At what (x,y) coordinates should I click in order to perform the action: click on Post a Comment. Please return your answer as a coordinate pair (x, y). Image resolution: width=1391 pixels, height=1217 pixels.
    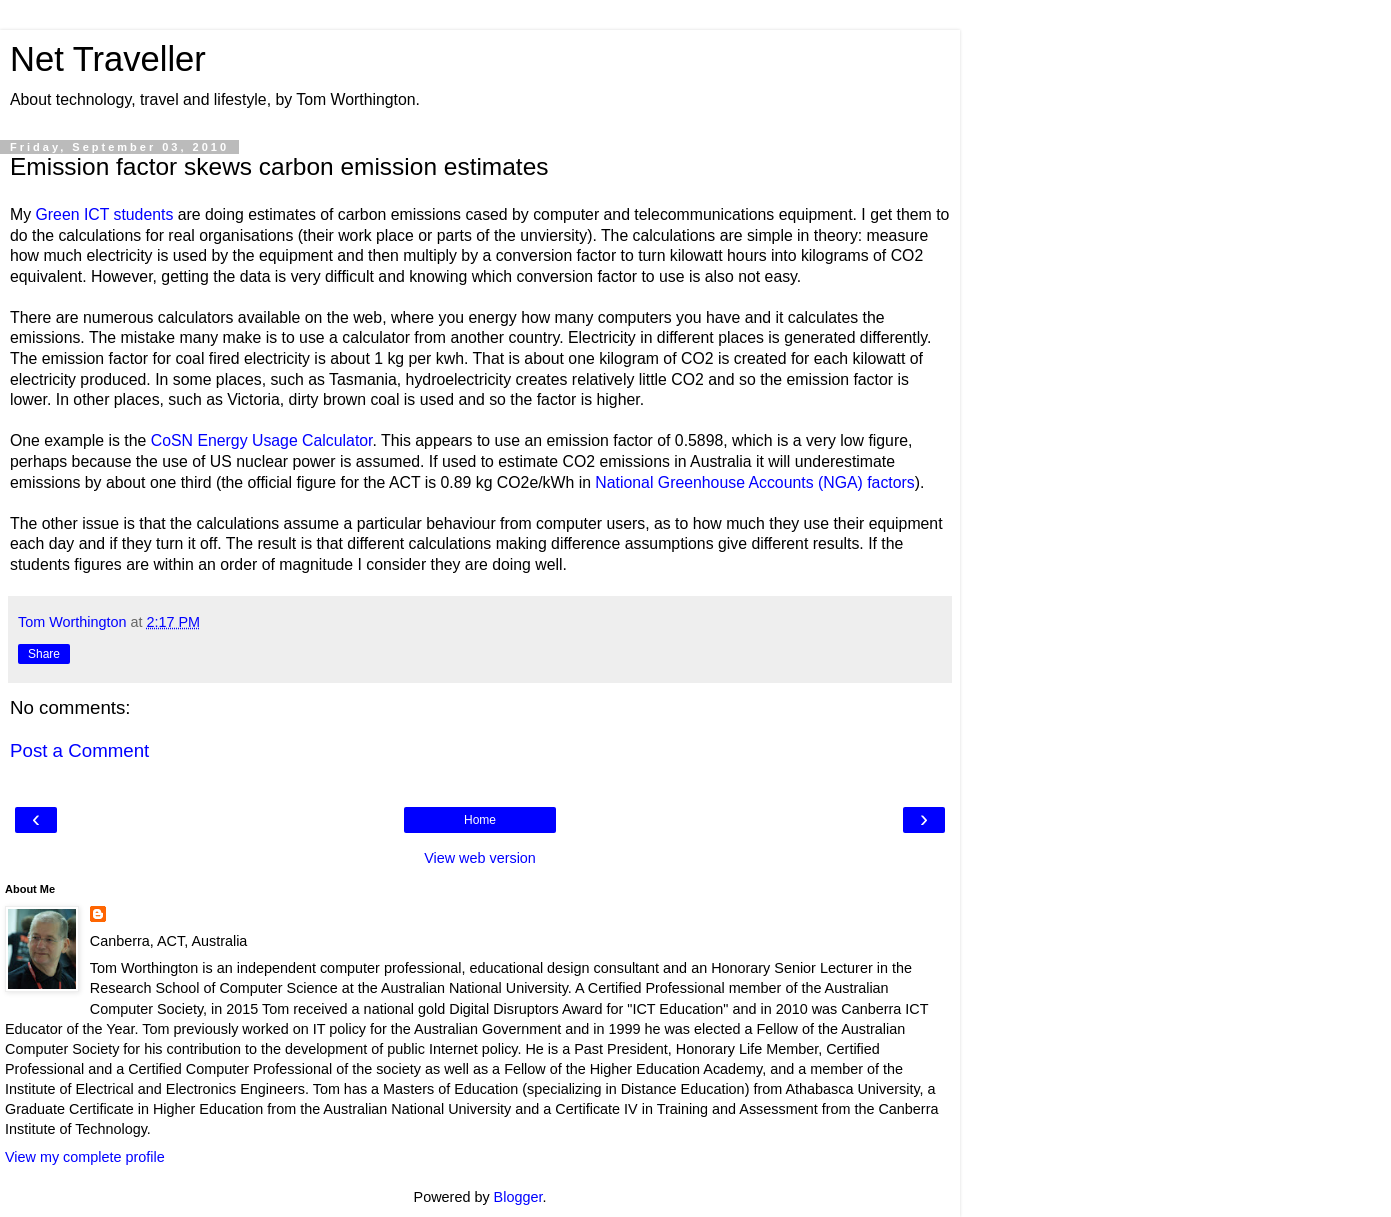
    Looking at the image, I should click on (79, 750).